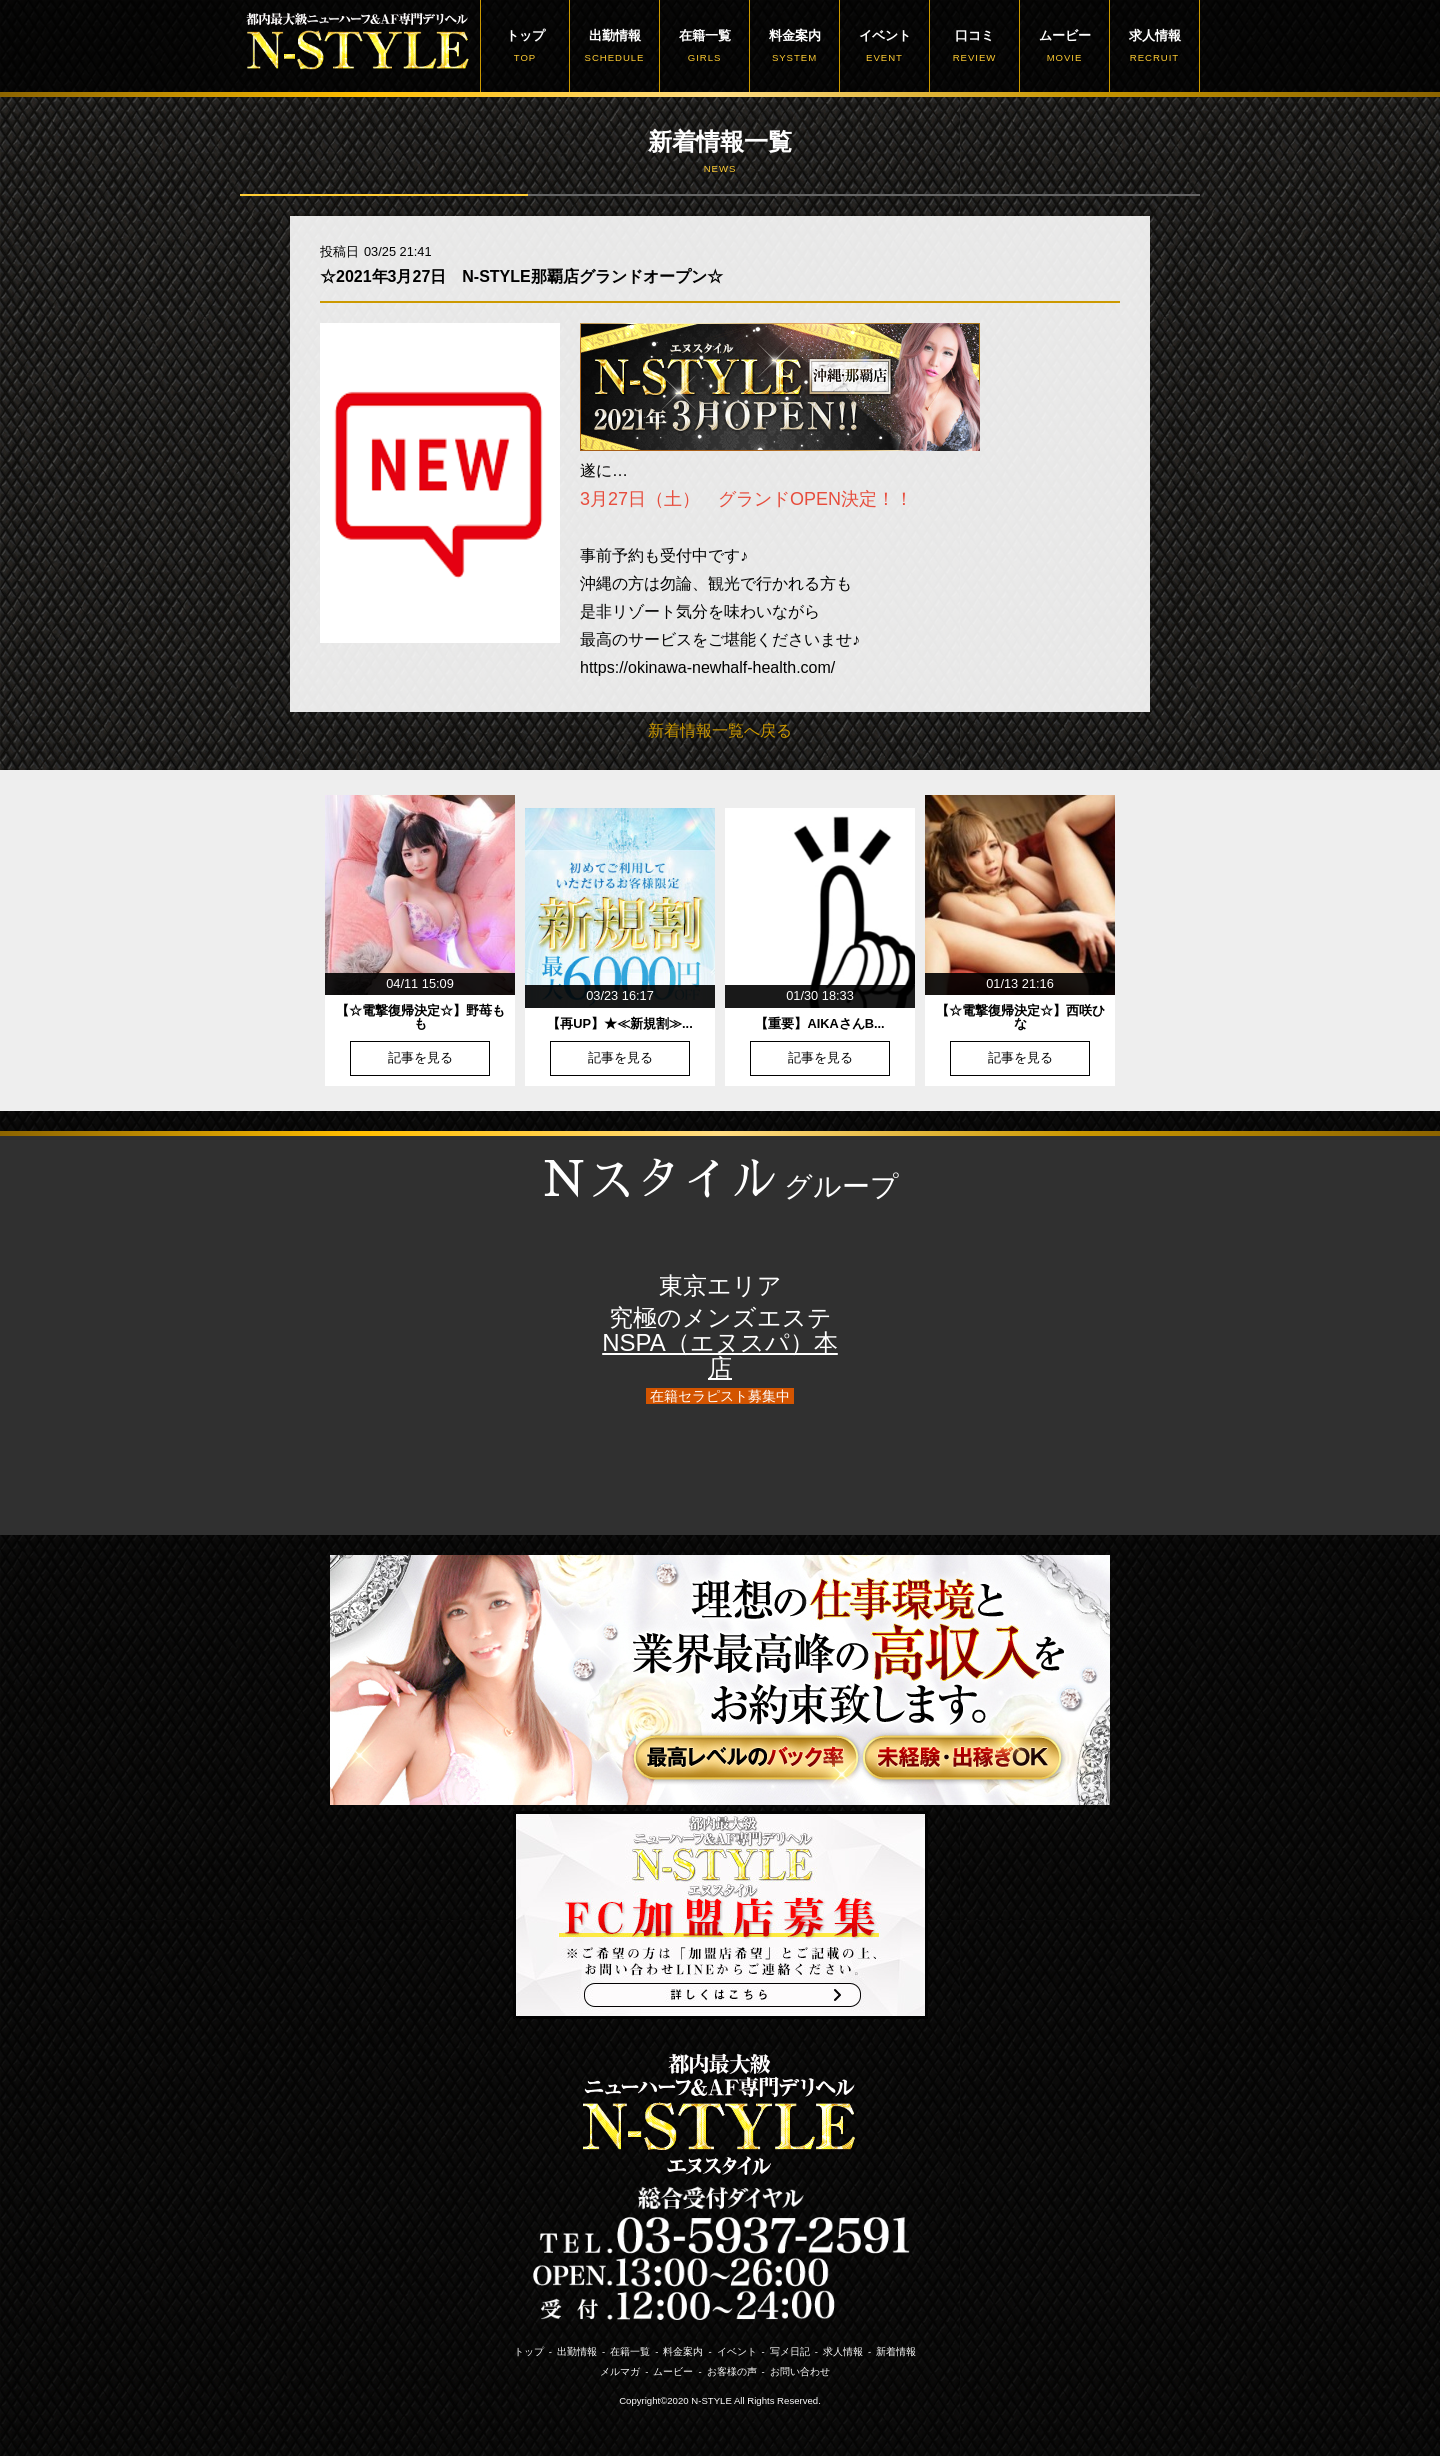 The image size is (1440, 2456). What do you see at coordinates (720, 730) in the screenshot?
I see `新着情報一覧へ戻る` at bounding box center [720, 730].